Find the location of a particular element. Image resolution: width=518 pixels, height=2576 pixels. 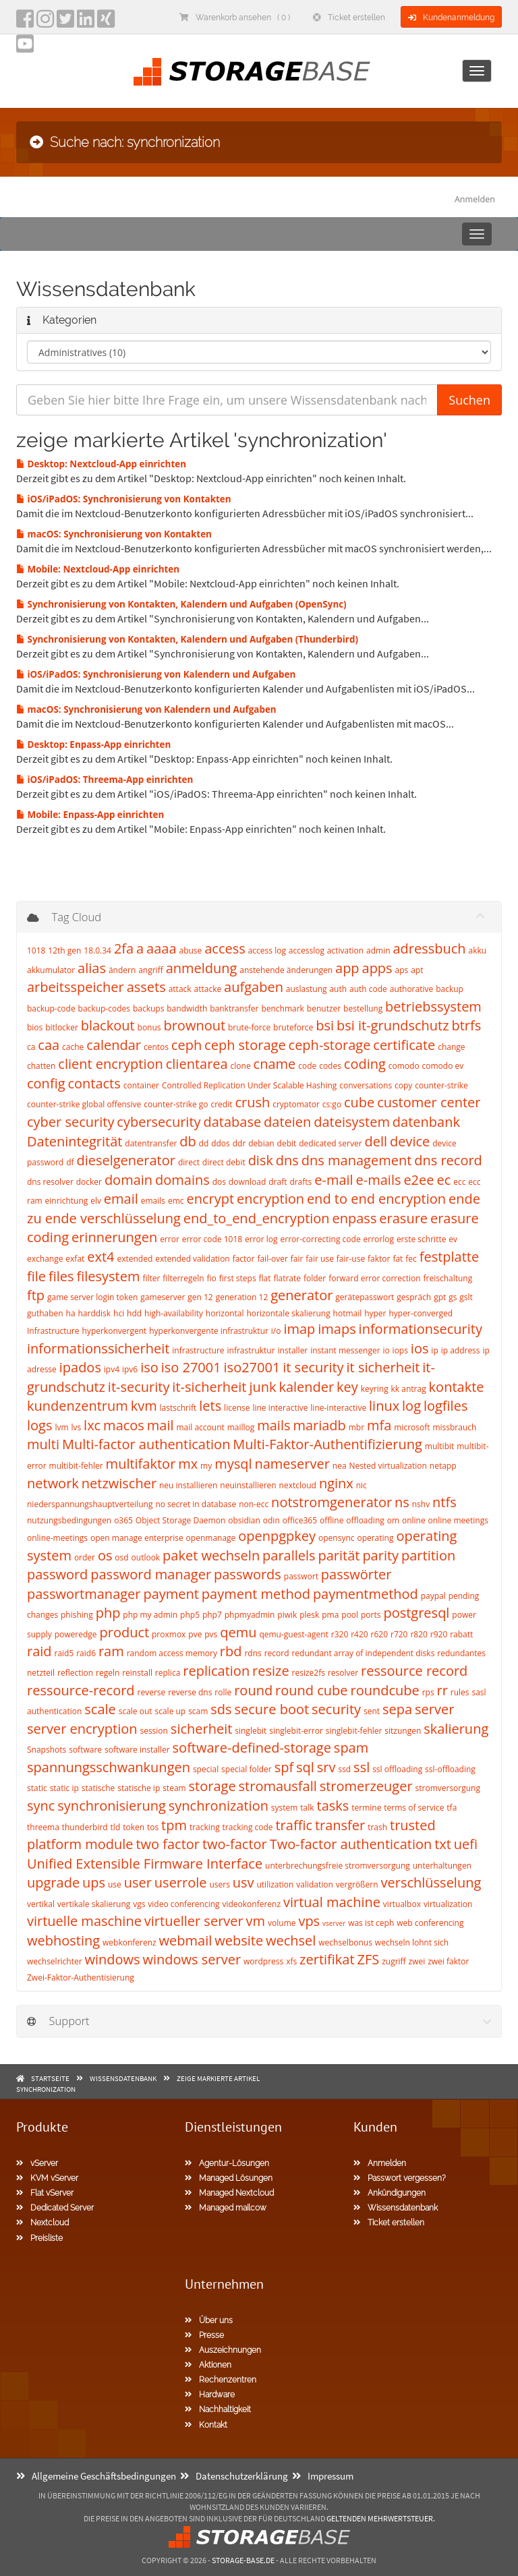

validation is located at coordinates (314, 1884).